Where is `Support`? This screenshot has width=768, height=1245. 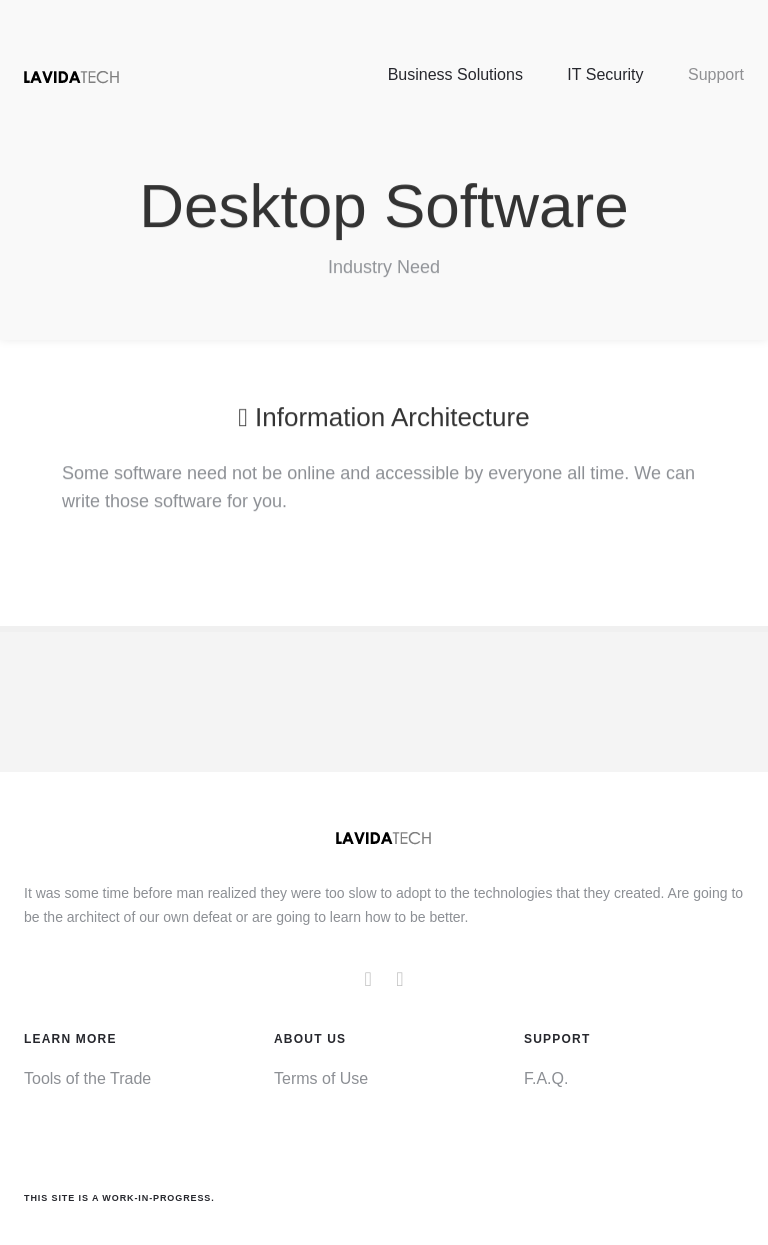 Support is located at coordinates (716, 74).